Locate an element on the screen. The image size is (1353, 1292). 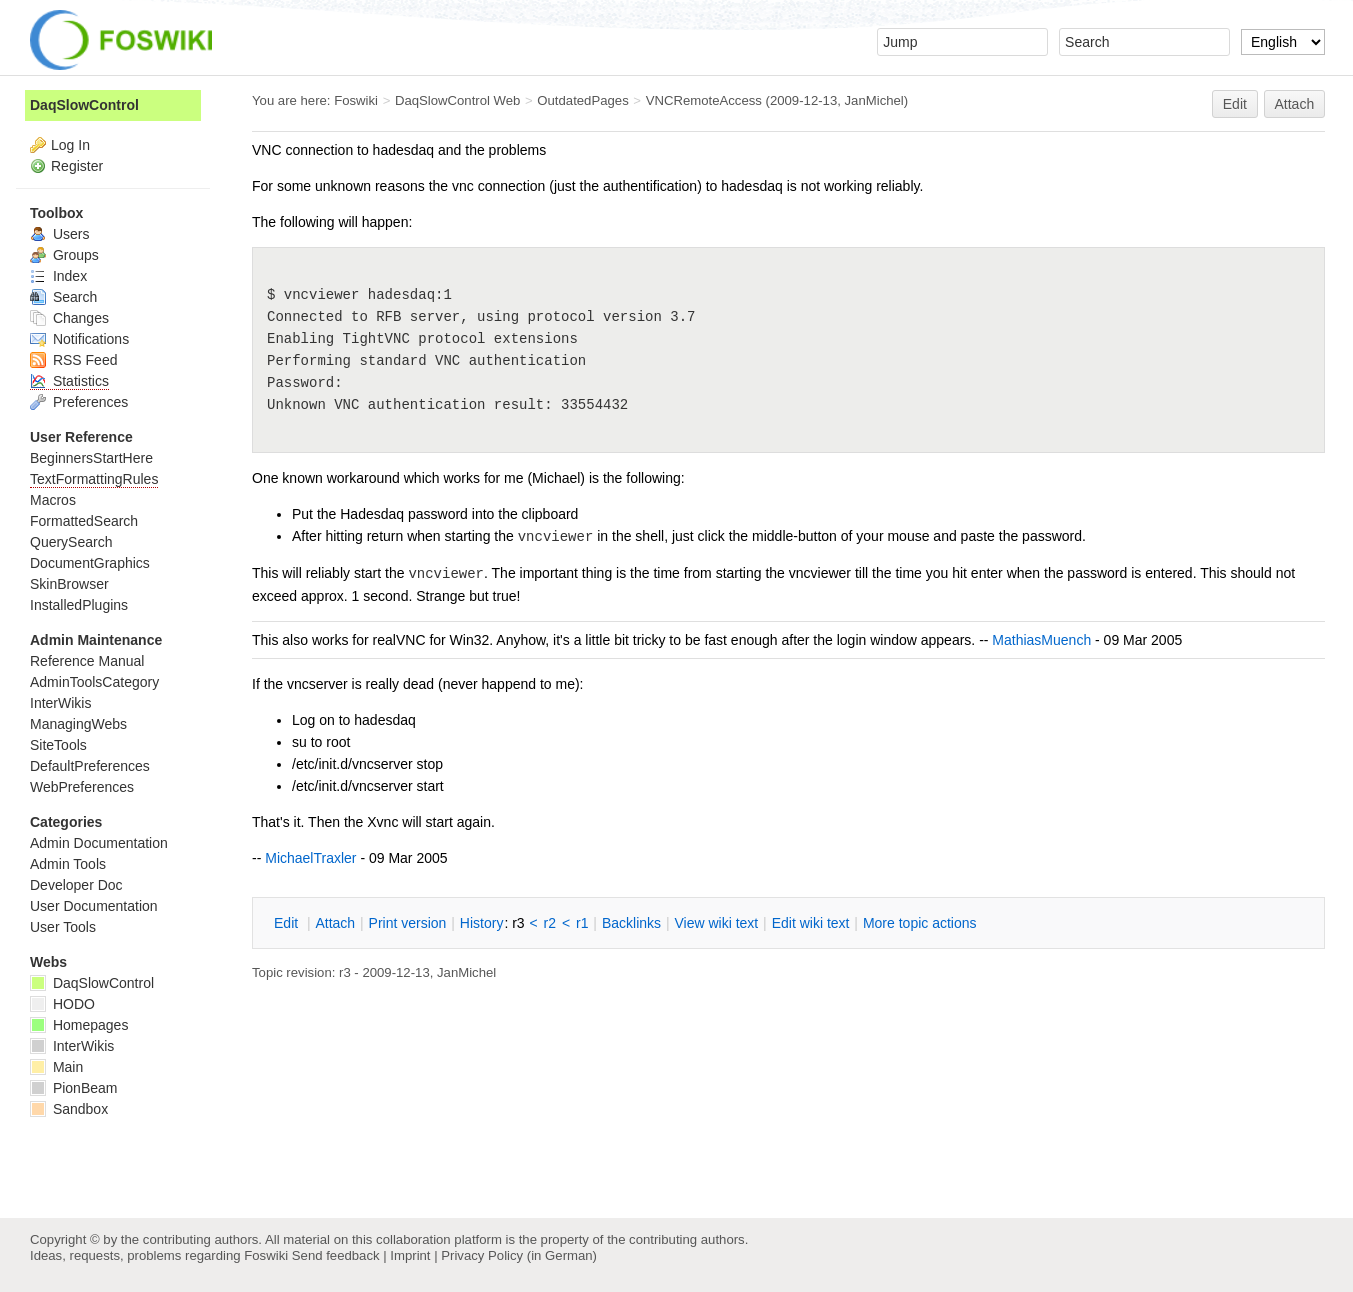
Reference Manual is located at coordinates (87, 661).